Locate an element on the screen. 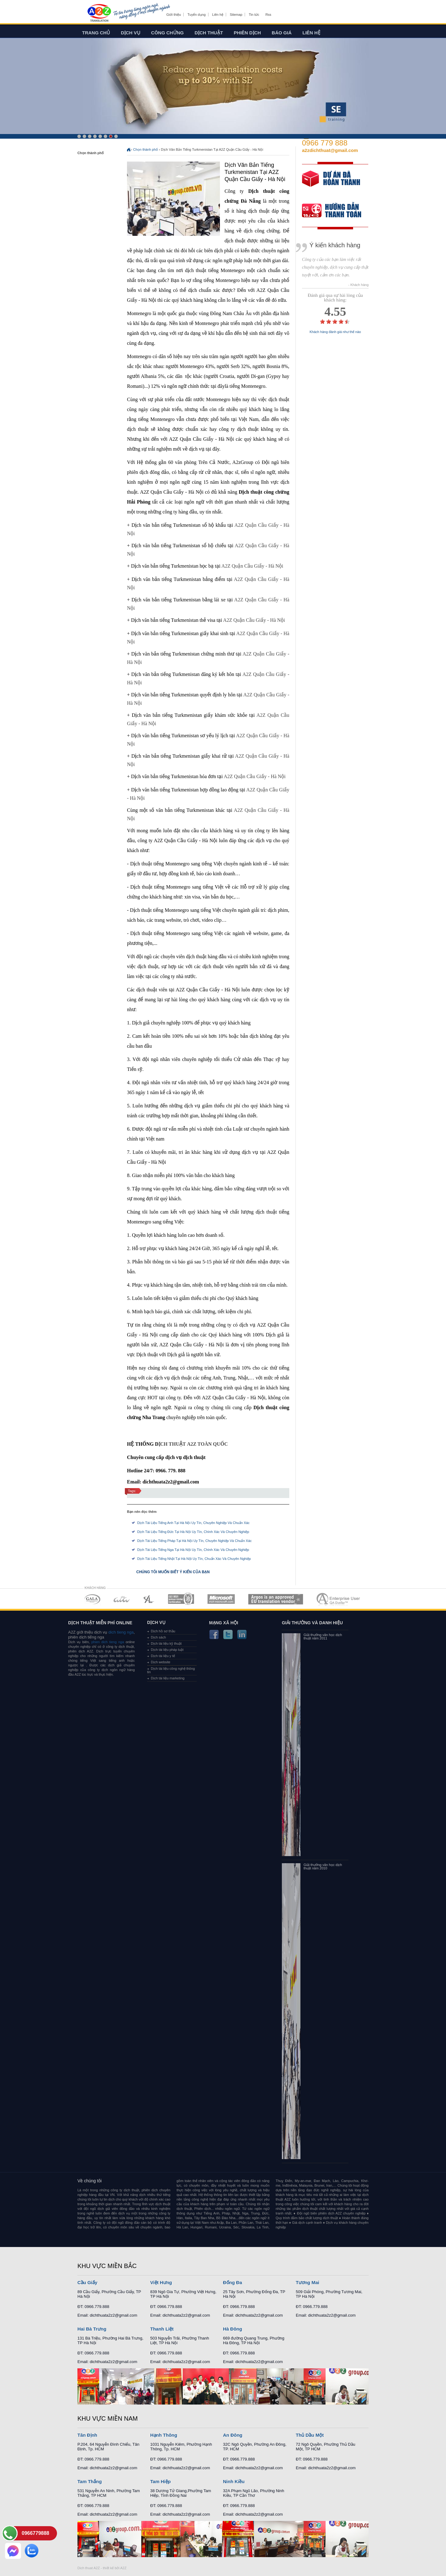 The height and width of the screenshot is (2576, 446). Dịch tài liệu công nghệ thông tin is located at coordinates (171, 1670).